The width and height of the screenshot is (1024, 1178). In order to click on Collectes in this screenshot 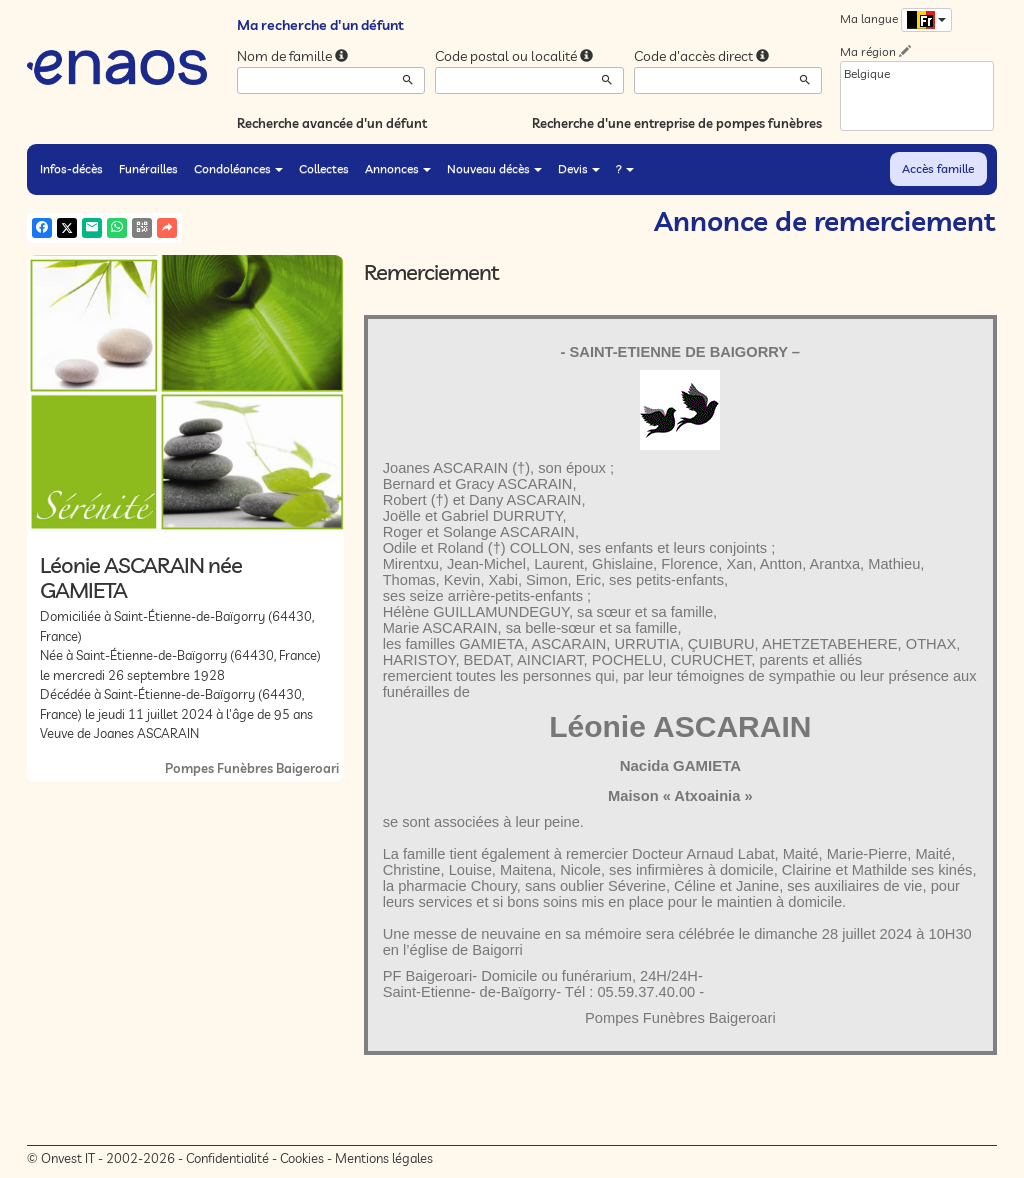, I will do `click(324, 168)`.